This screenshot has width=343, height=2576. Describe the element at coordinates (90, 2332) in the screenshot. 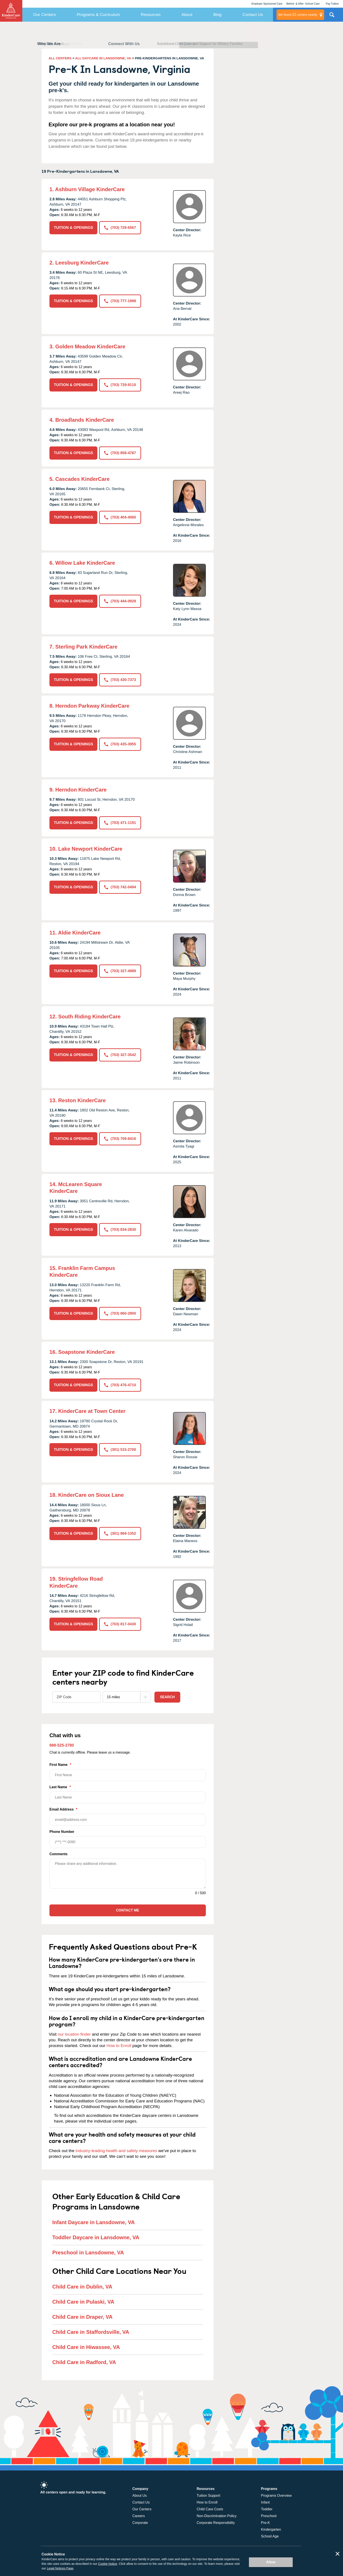

I see `Child Care in Staffordsville, VA` at that location.